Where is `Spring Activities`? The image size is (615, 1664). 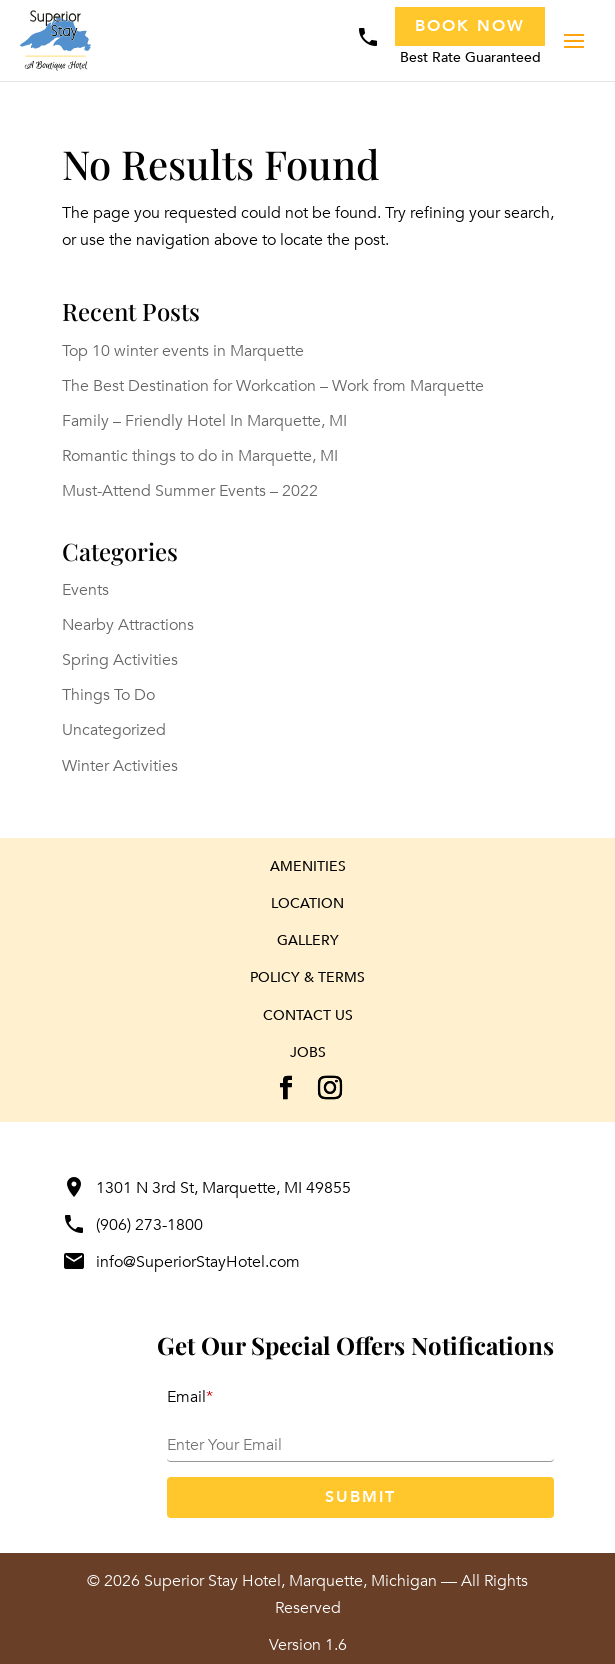
Spring Activities is located at coordinates (120, 660).